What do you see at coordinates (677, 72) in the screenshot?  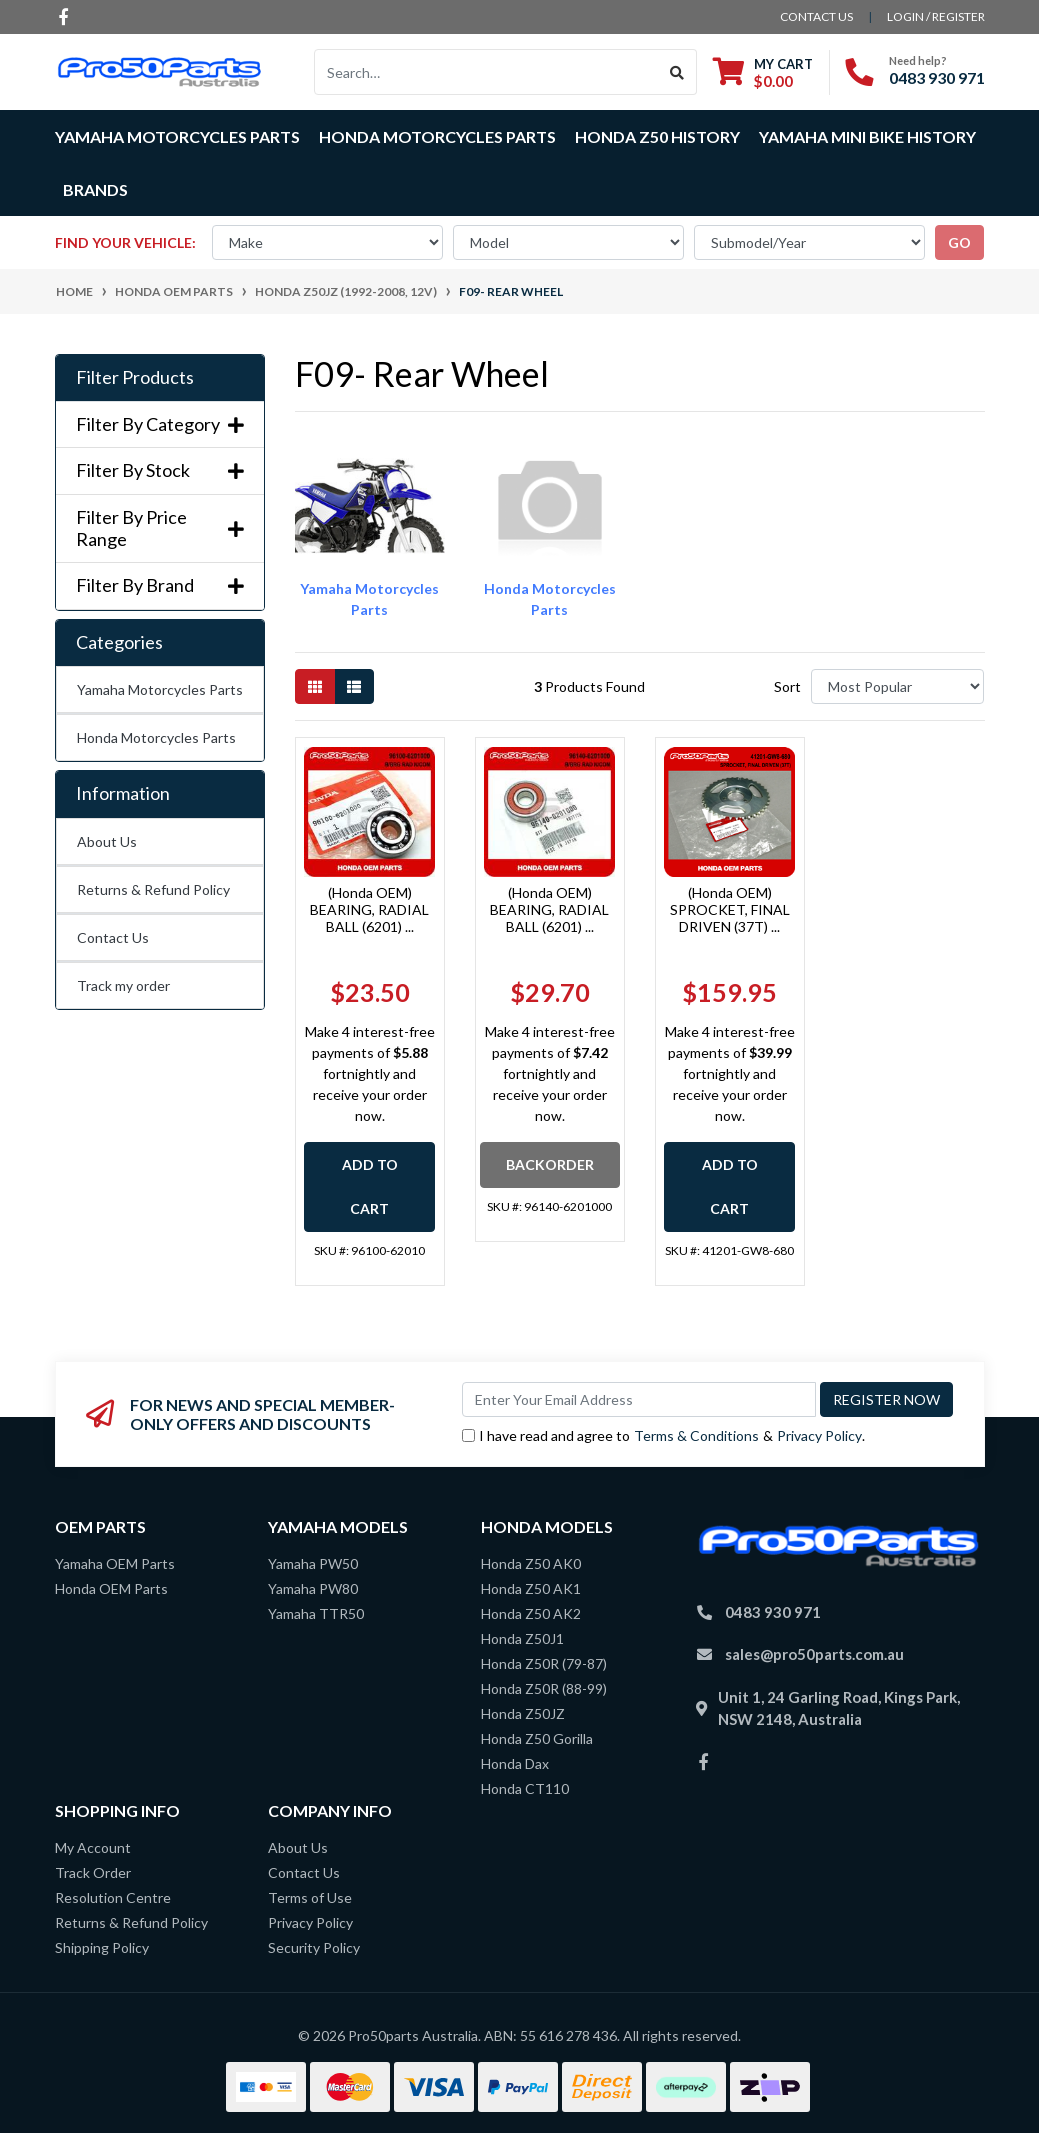 I see `[Search site]` at bounding box center [677, 72].